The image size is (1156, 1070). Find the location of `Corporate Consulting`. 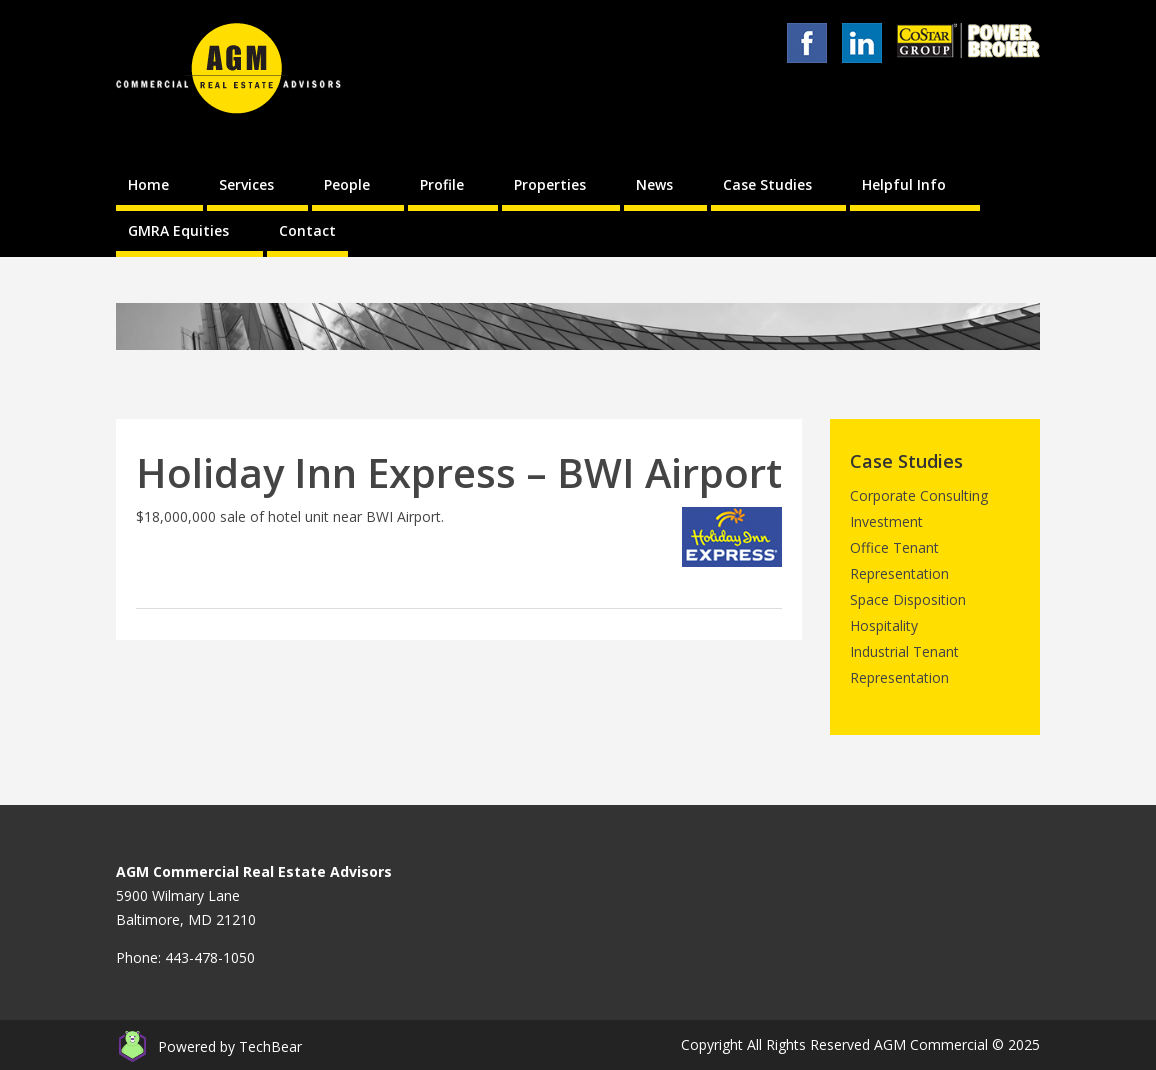

Corporate Consulting is located at coordinates (919, 495).